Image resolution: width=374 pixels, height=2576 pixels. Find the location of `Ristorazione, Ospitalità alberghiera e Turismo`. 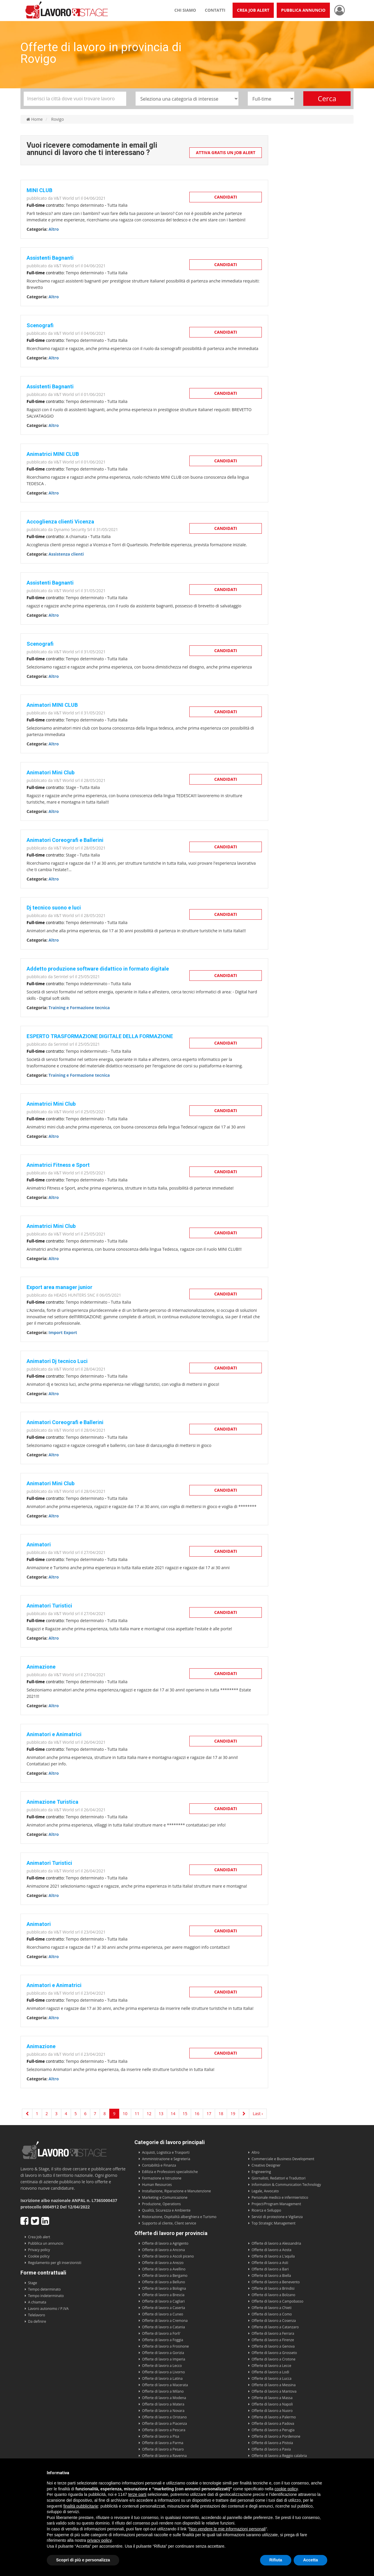

Ristorazione, Ospitalità alberghiera e Turismo is located at coordinates (179, 2216).